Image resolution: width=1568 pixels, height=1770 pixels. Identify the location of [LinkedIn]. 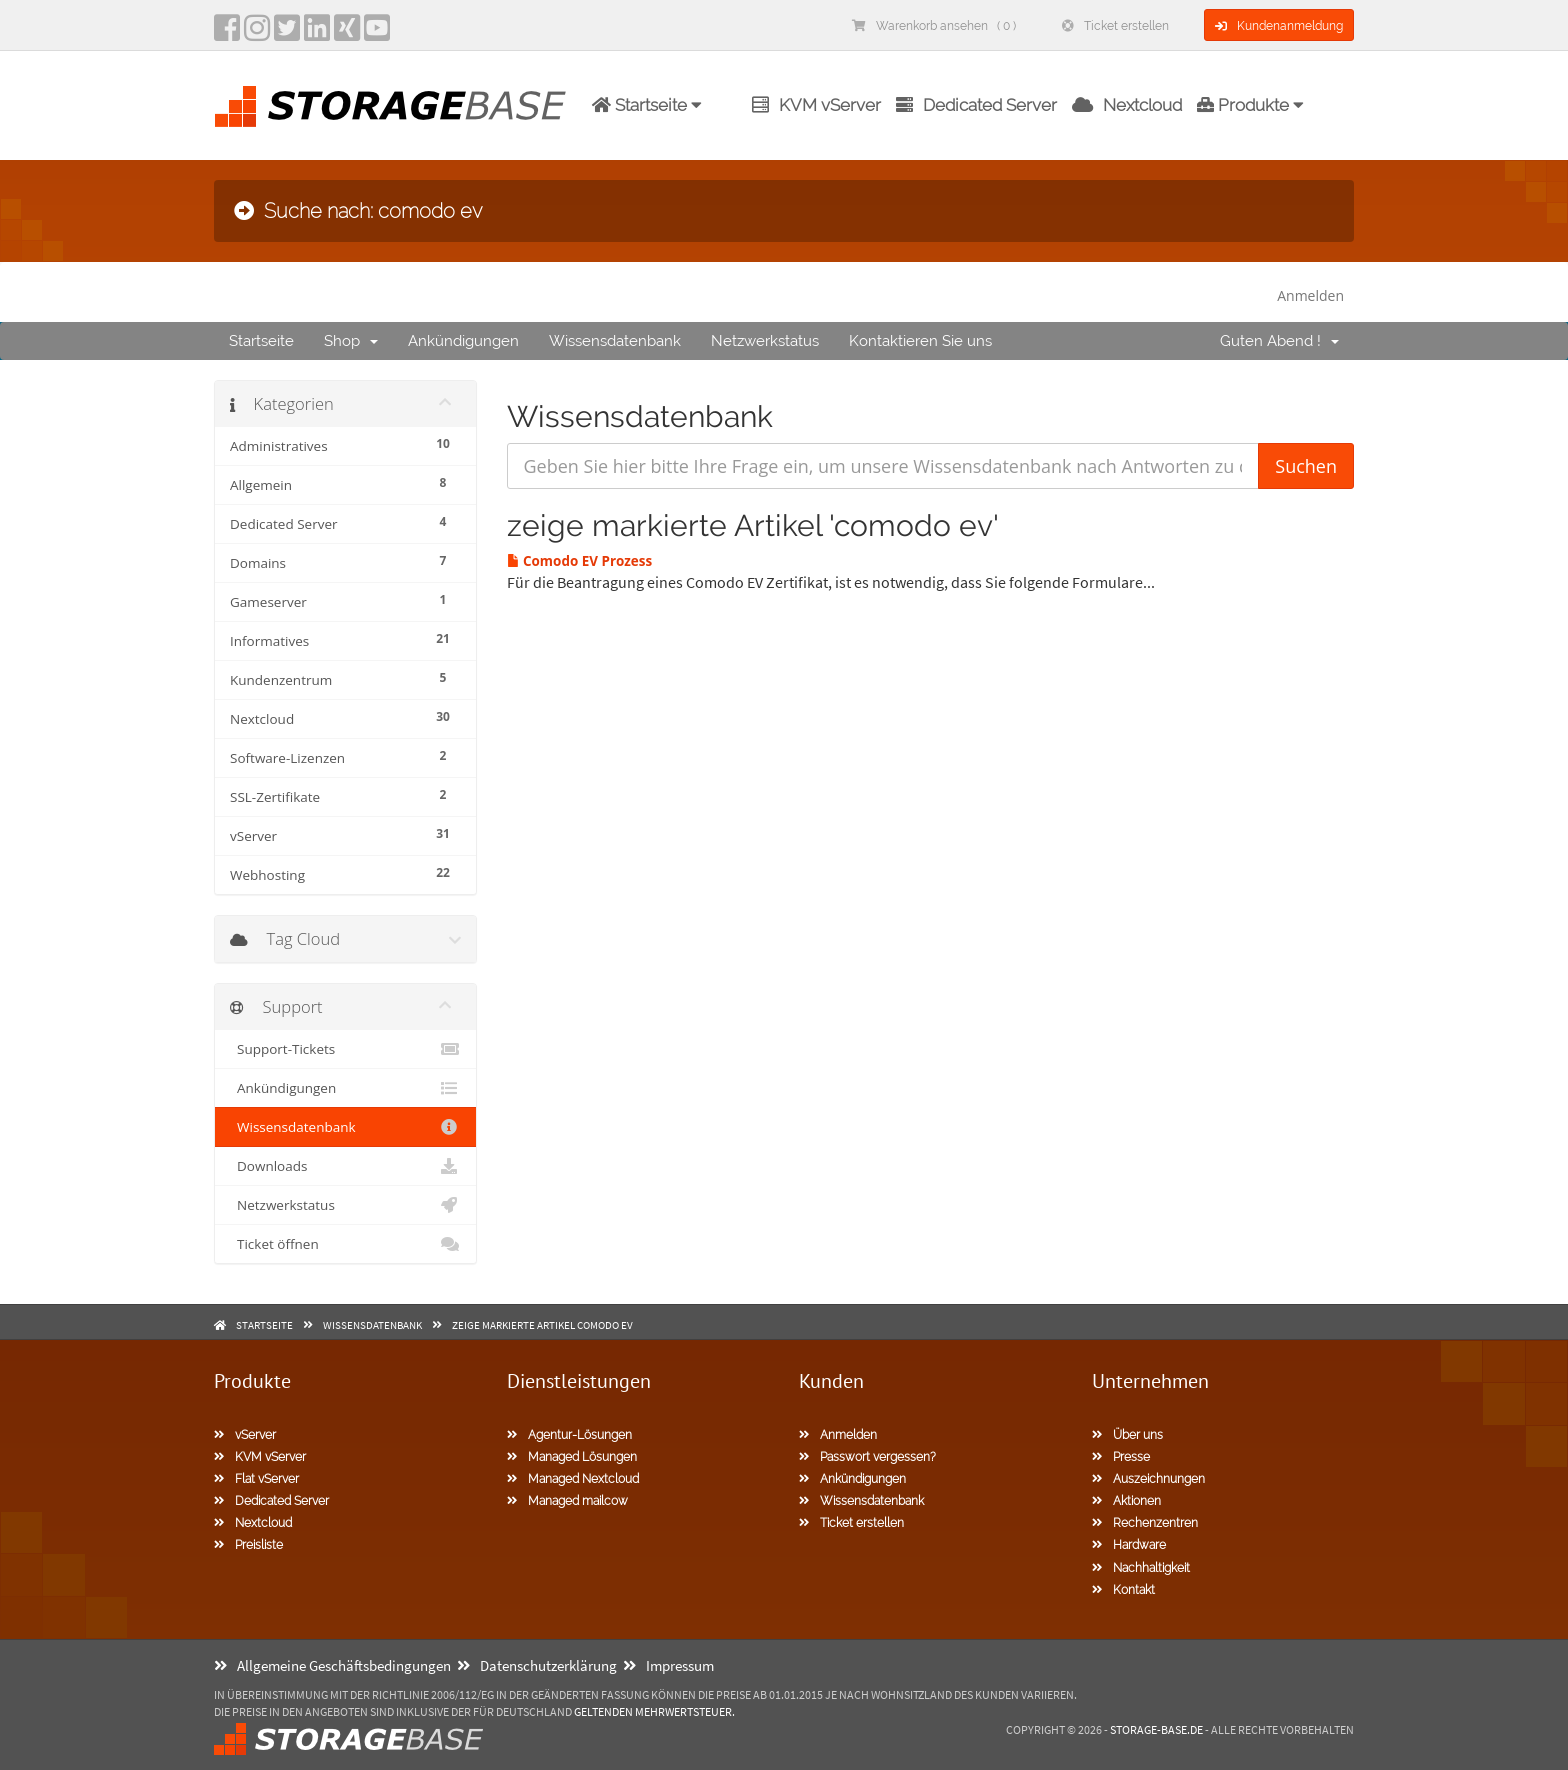
(317, 34).